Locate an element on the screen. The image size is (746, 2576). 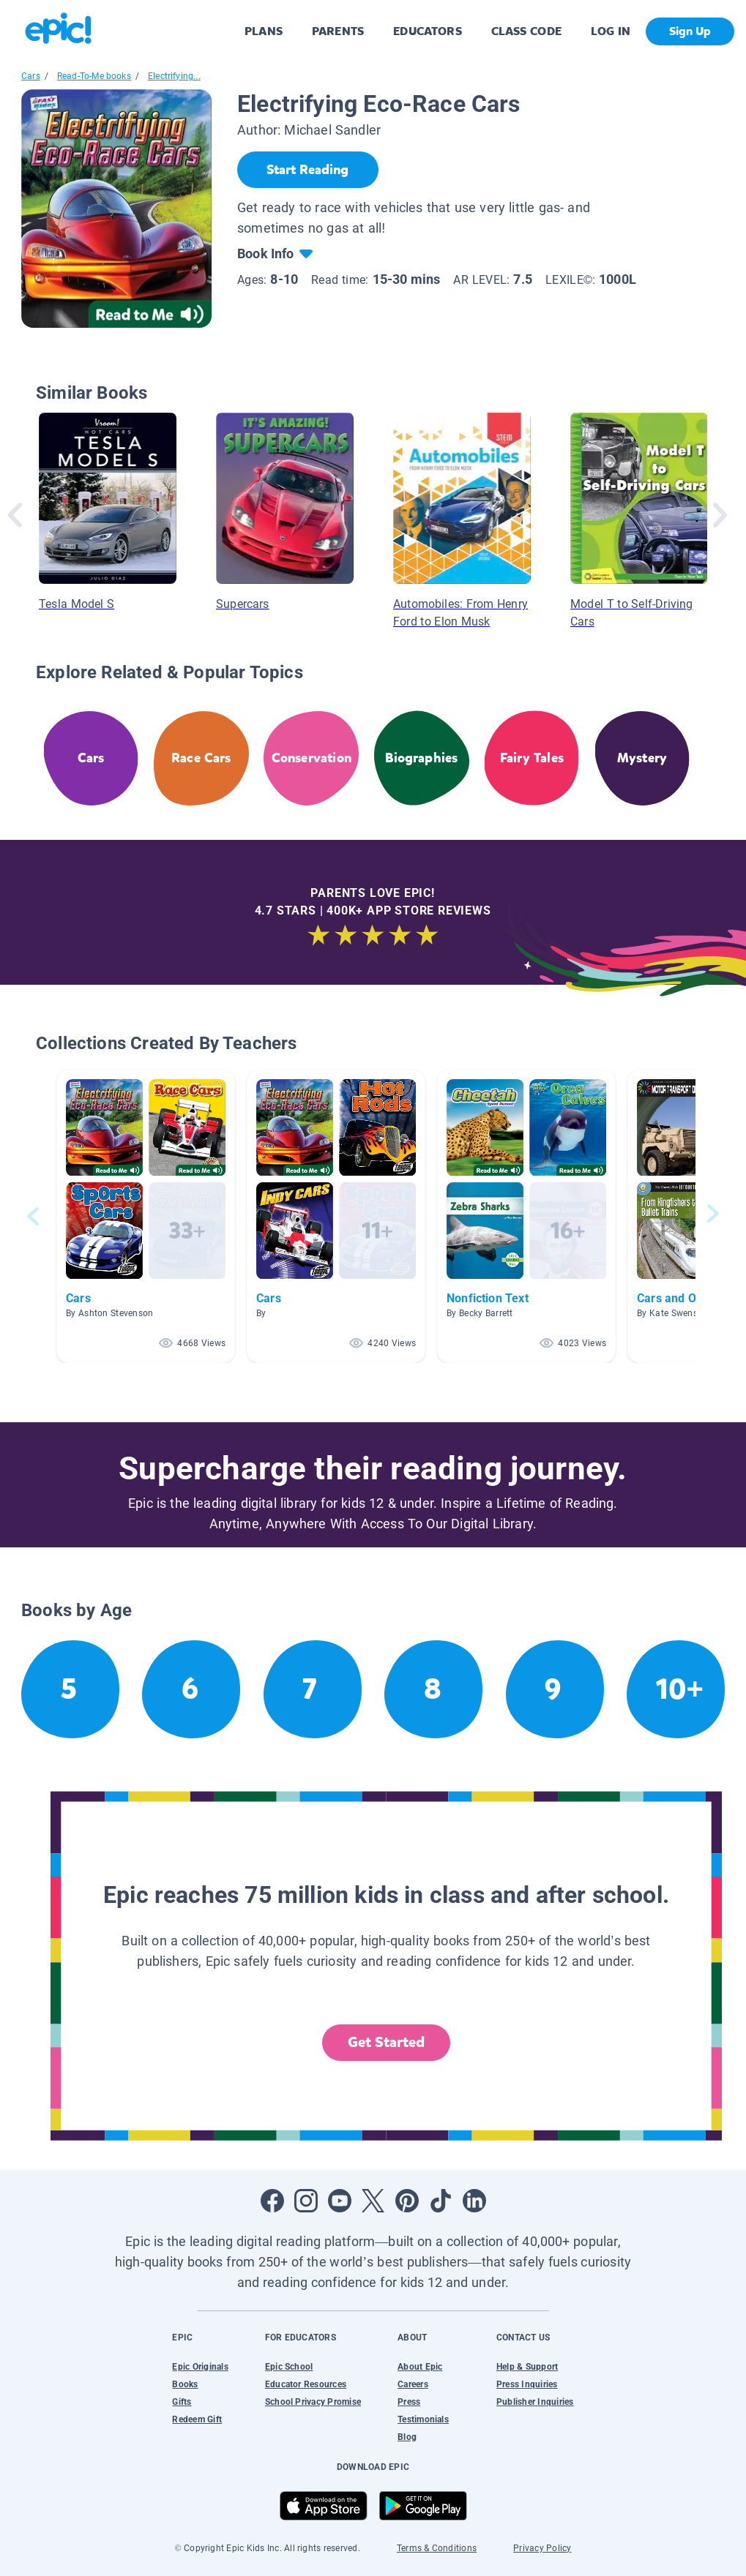
Gifts is located at coordinates (181, 2402).